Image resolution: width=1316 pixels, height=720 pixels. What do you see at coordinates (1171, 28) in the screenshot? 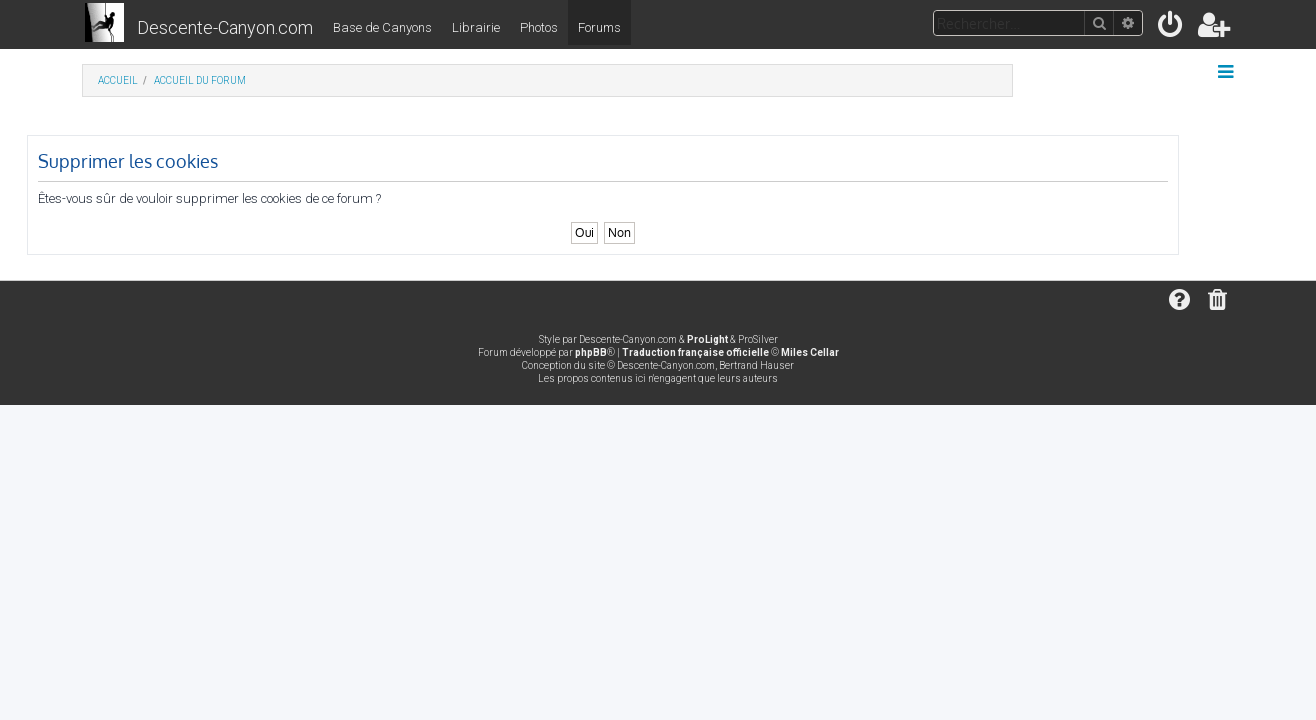
I see `[menuitem]` at bounding box center [1171, 28].